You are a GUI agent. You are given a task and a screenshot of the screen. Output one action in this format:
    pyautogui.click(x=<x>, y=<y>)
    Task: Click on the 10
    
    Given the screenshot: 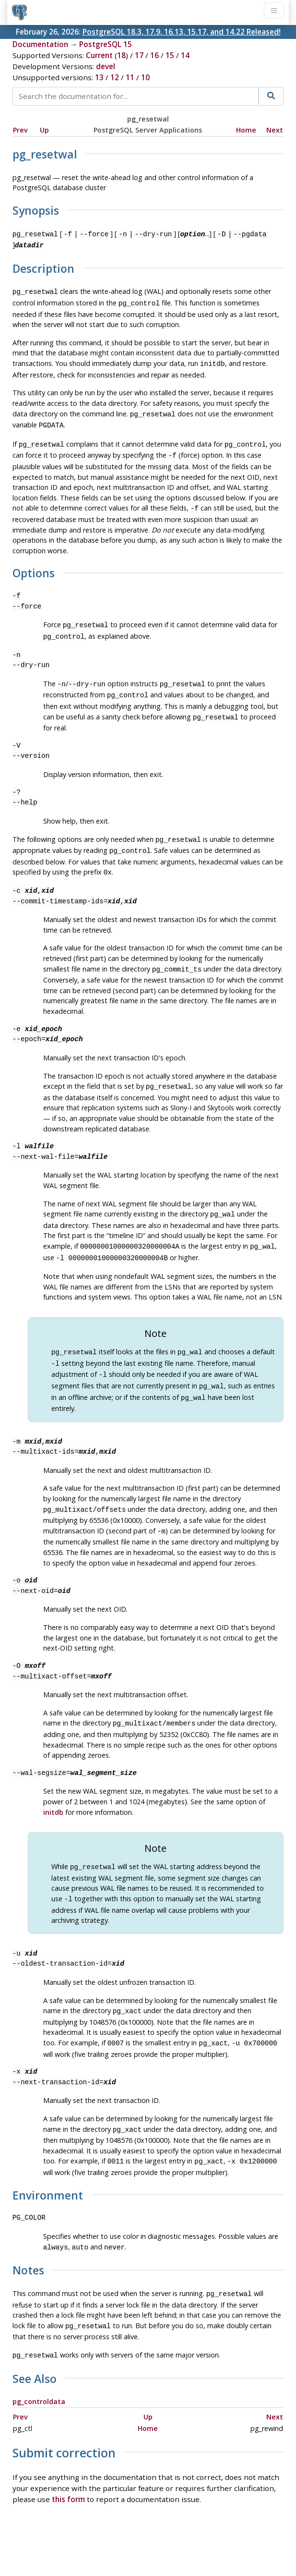 What is the action you would take?
    pyautogui.click(x=145, y=77)
    